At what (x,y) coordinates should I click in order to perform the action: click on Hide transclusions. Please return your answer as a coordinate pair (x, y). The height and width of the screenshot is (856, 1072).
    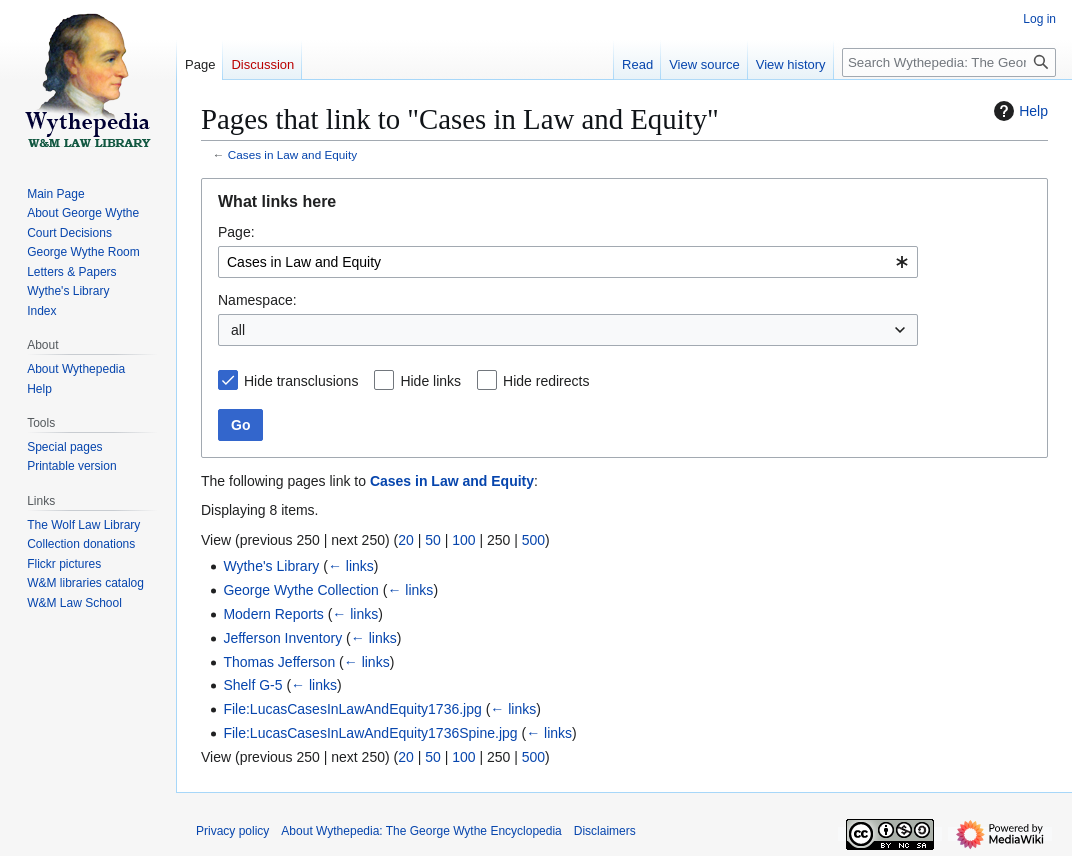
    Looking at the image, I should click on (301, 381).